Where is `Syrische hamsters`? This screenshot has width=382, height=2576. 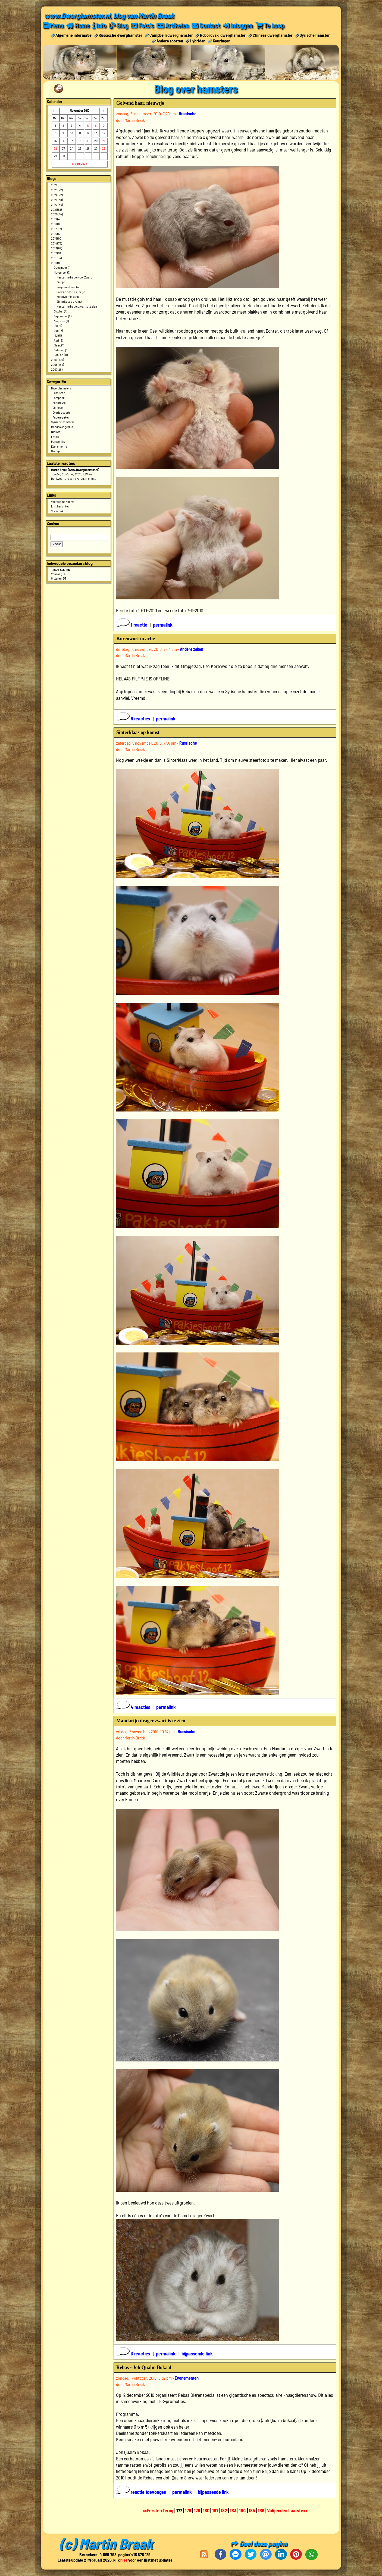
Syrische hamsters is located at coordinates (62, 422).